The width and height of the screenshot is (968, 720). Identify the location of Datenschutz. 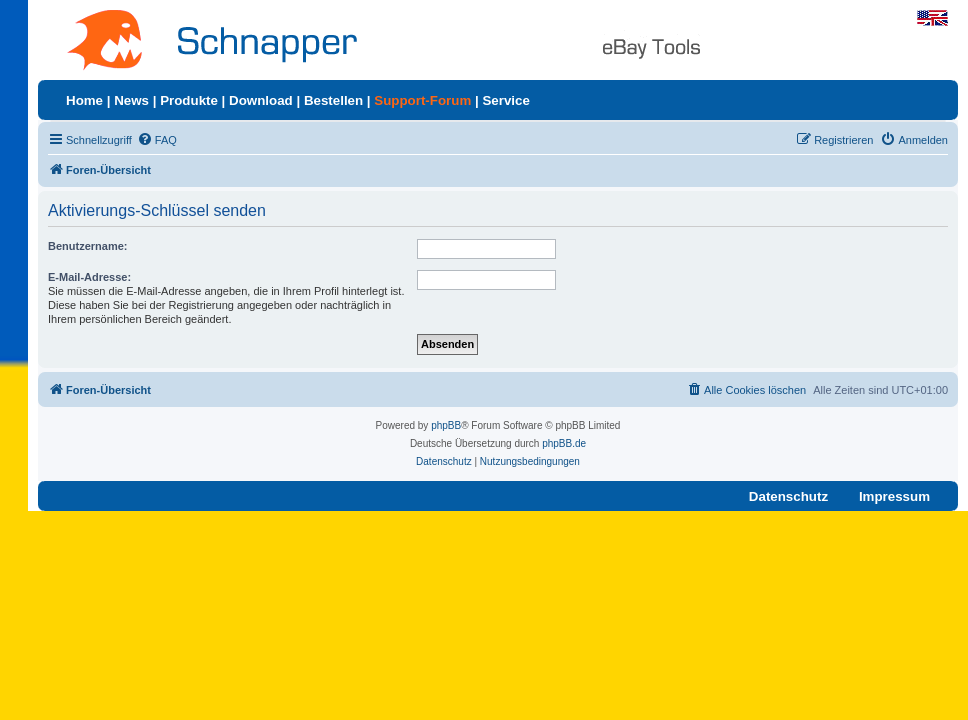
(788, 496).